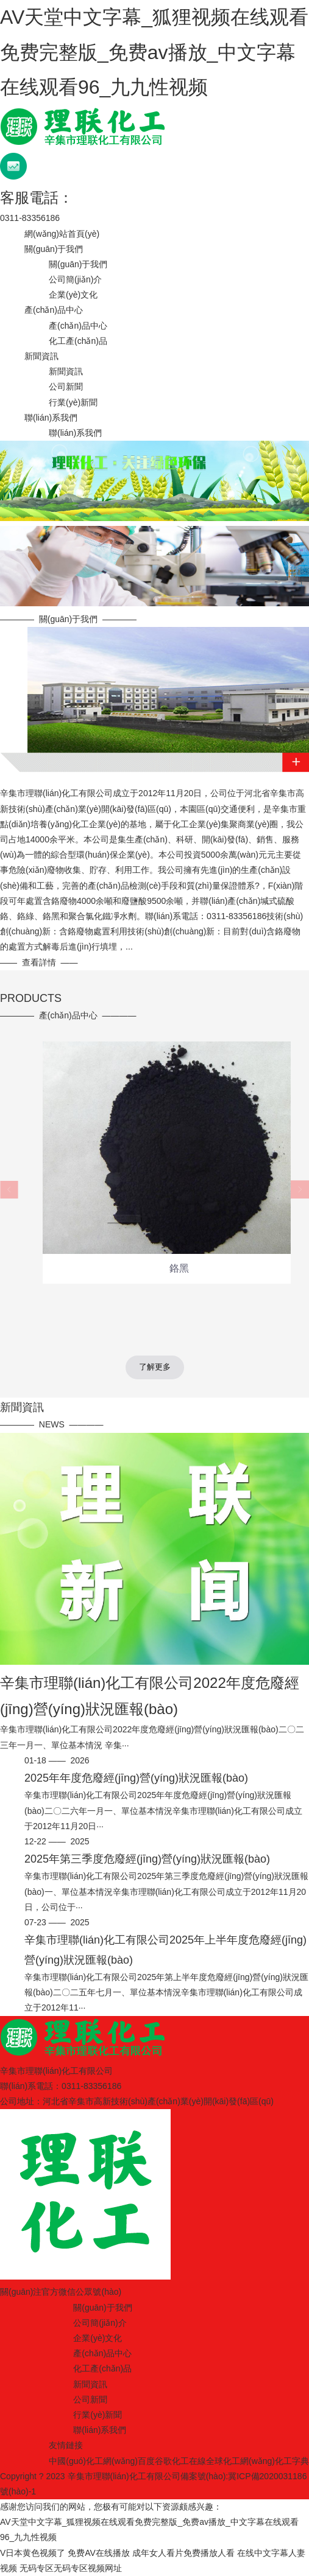 Image resolution: width=309 pixels, height=2576 pixels. I want to click on 了解更多, so click(155, 1366).